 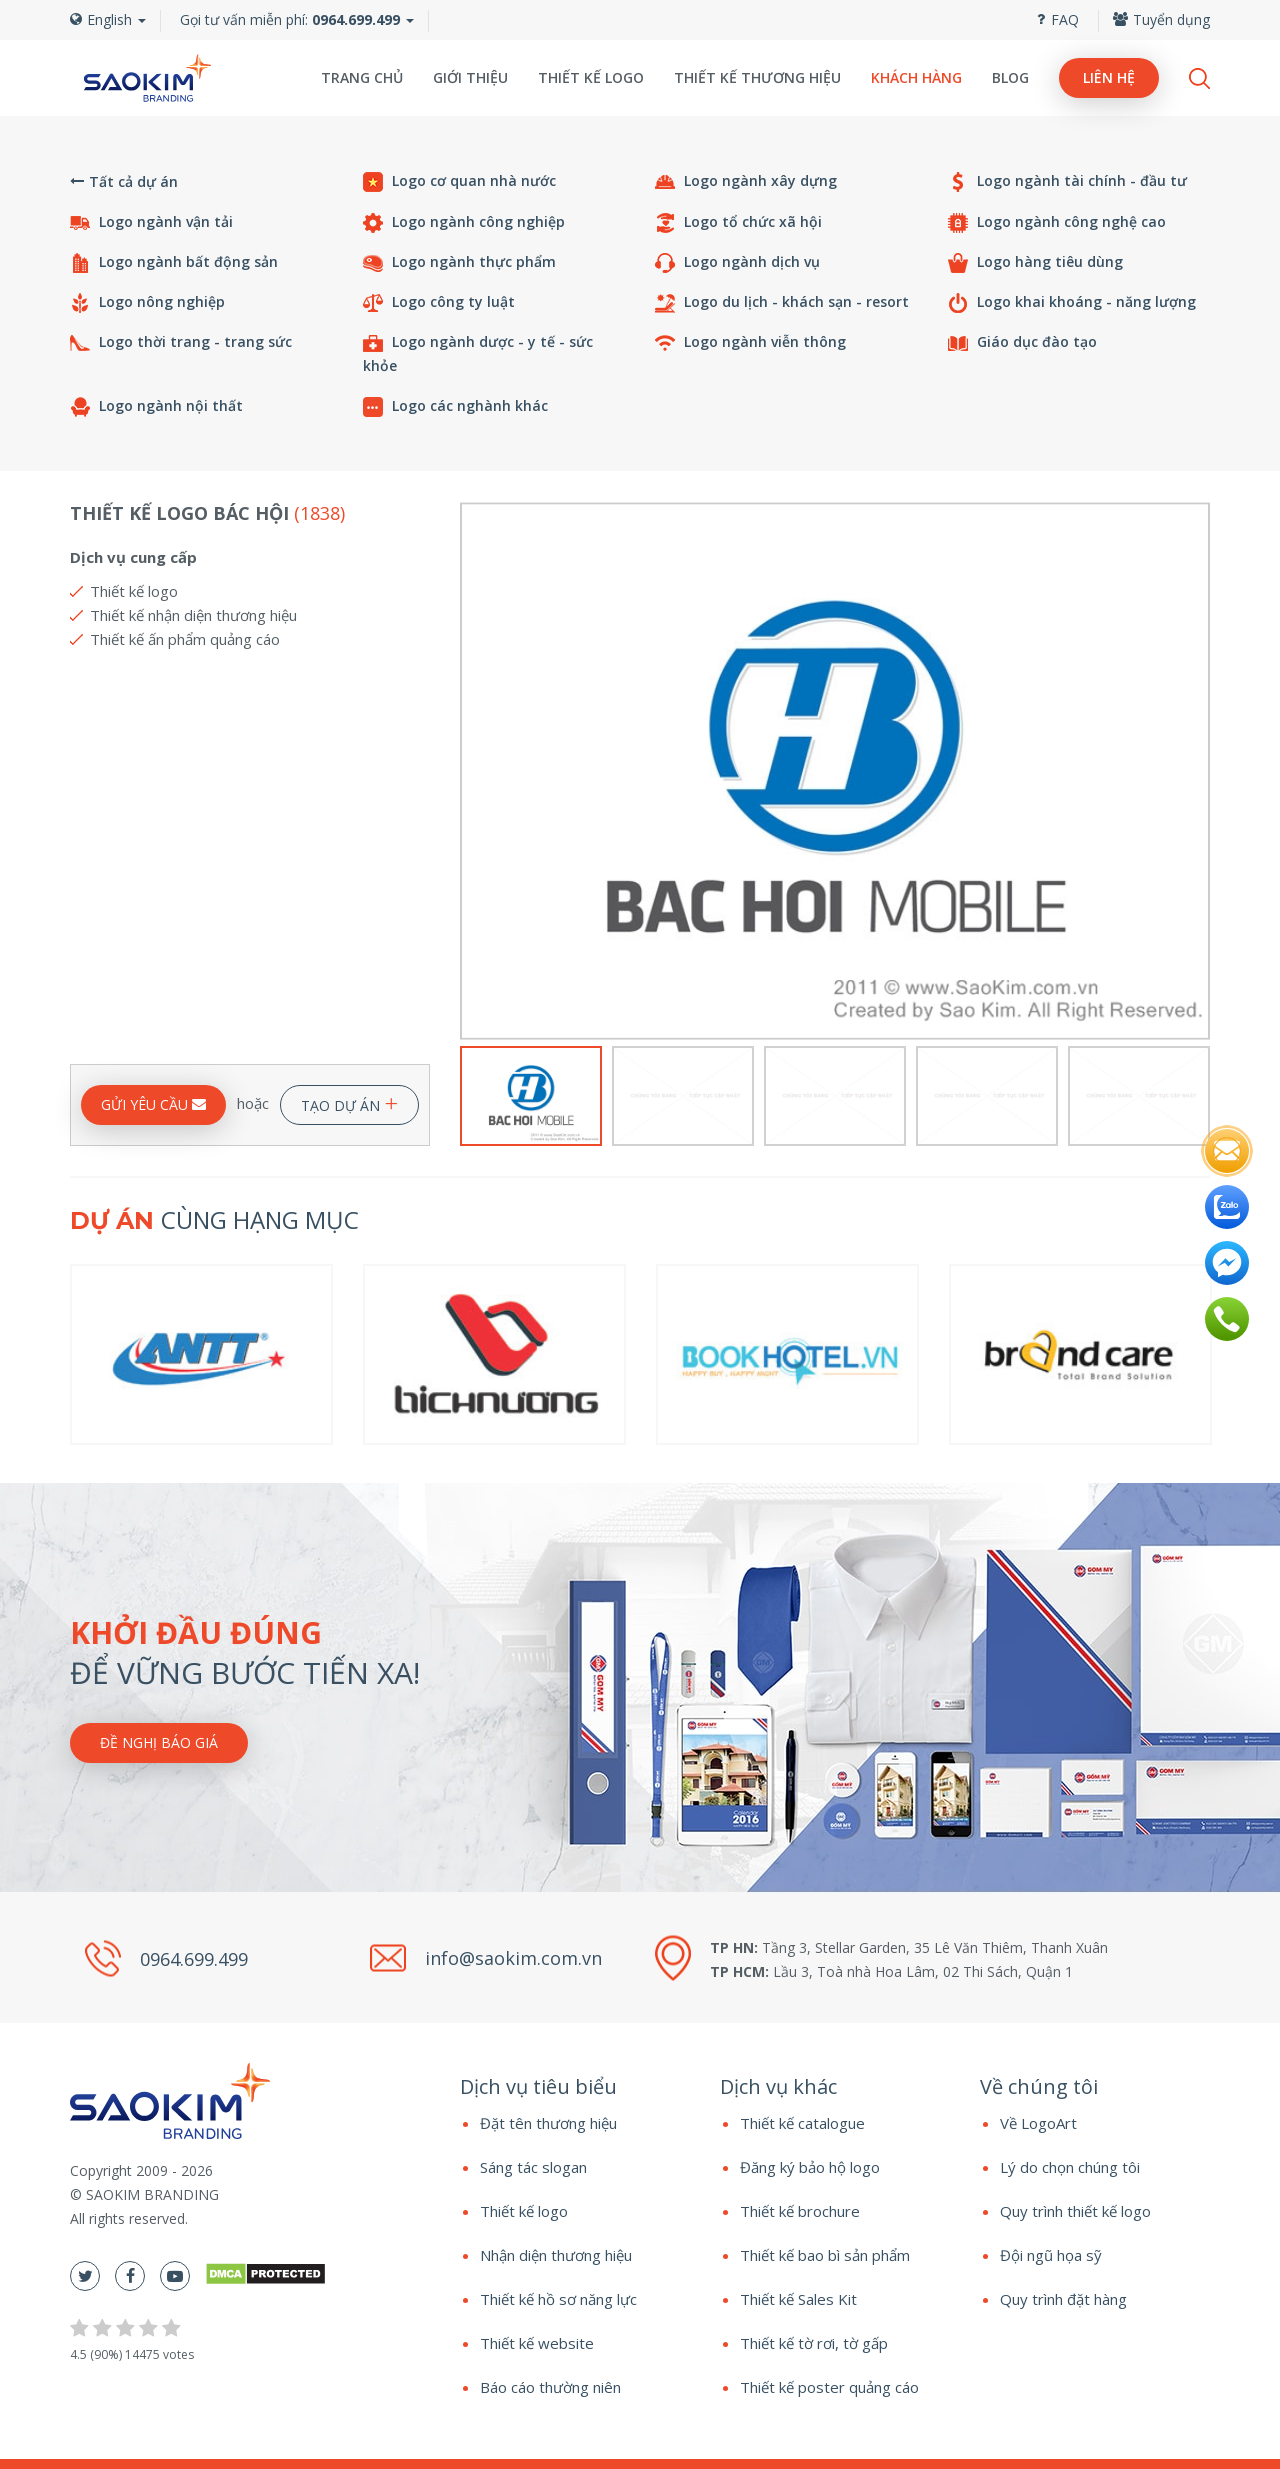 What do you see at coordinates (1109, 77) in the screenshot?
I see `Liên hệ` at bounding box center [1109, 77].